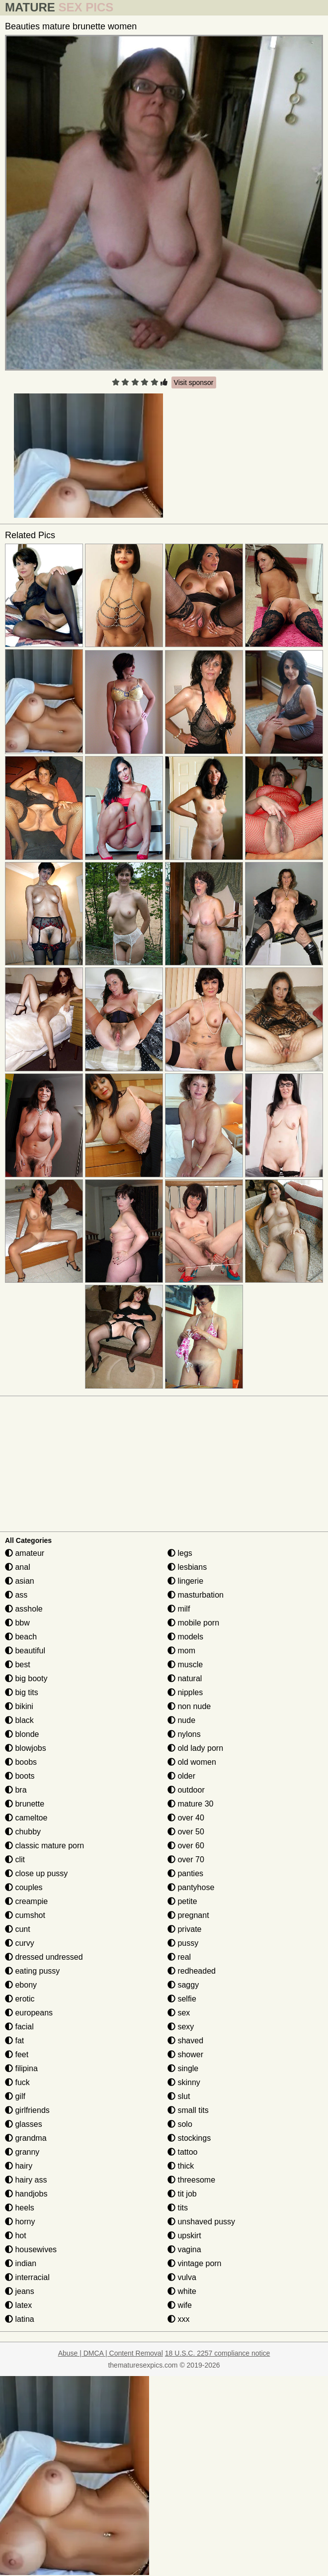  What do you see at coordinates (23, 1831) in the screenshot?
I see `chubby` at bounding box center [23, 1831].